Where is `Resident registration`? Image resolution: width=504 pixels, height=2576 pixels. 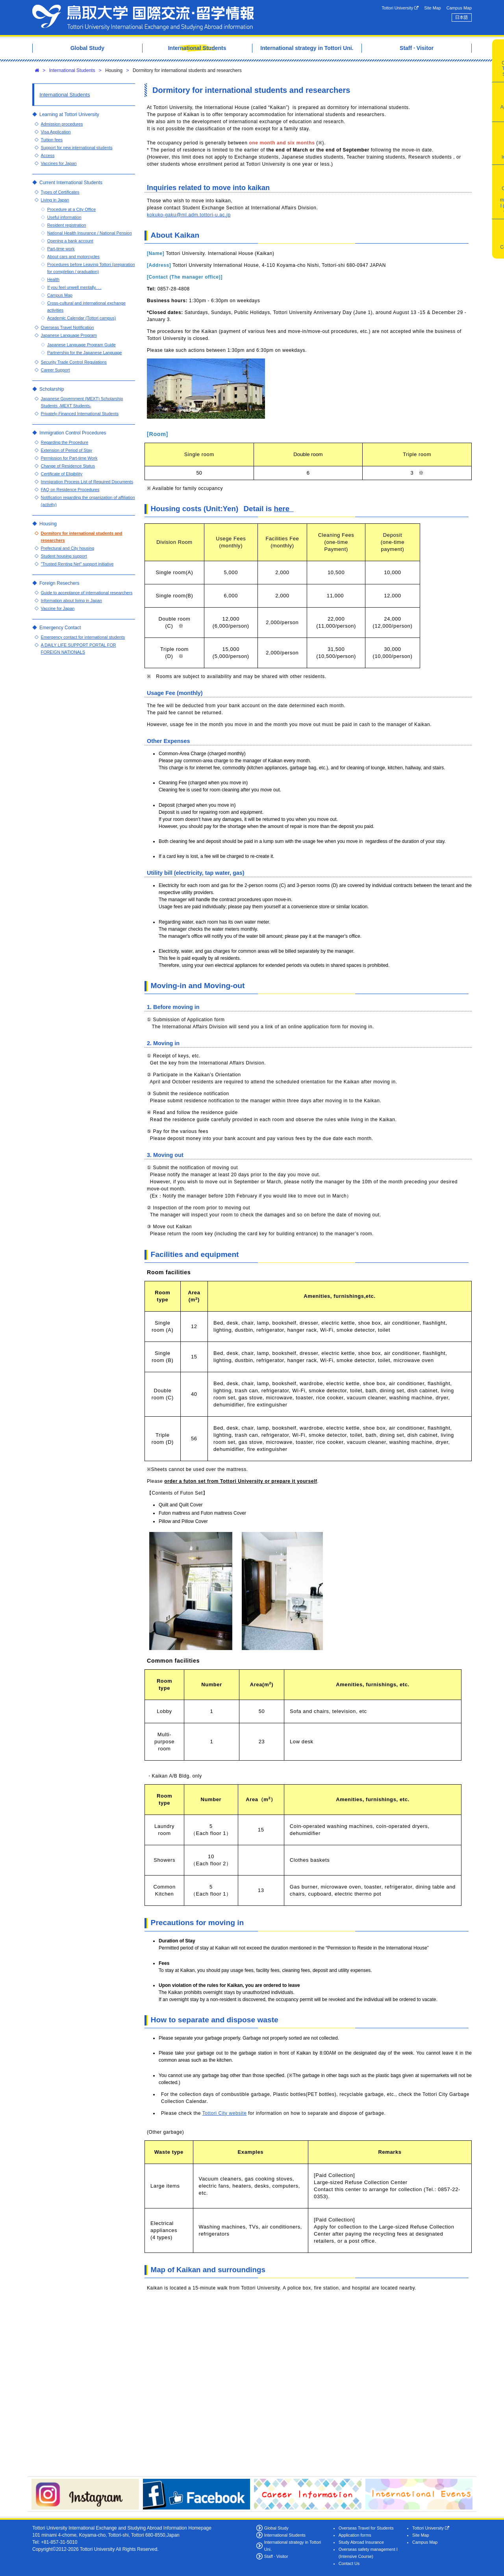
Resident registration is located at coordinates (66, 225).